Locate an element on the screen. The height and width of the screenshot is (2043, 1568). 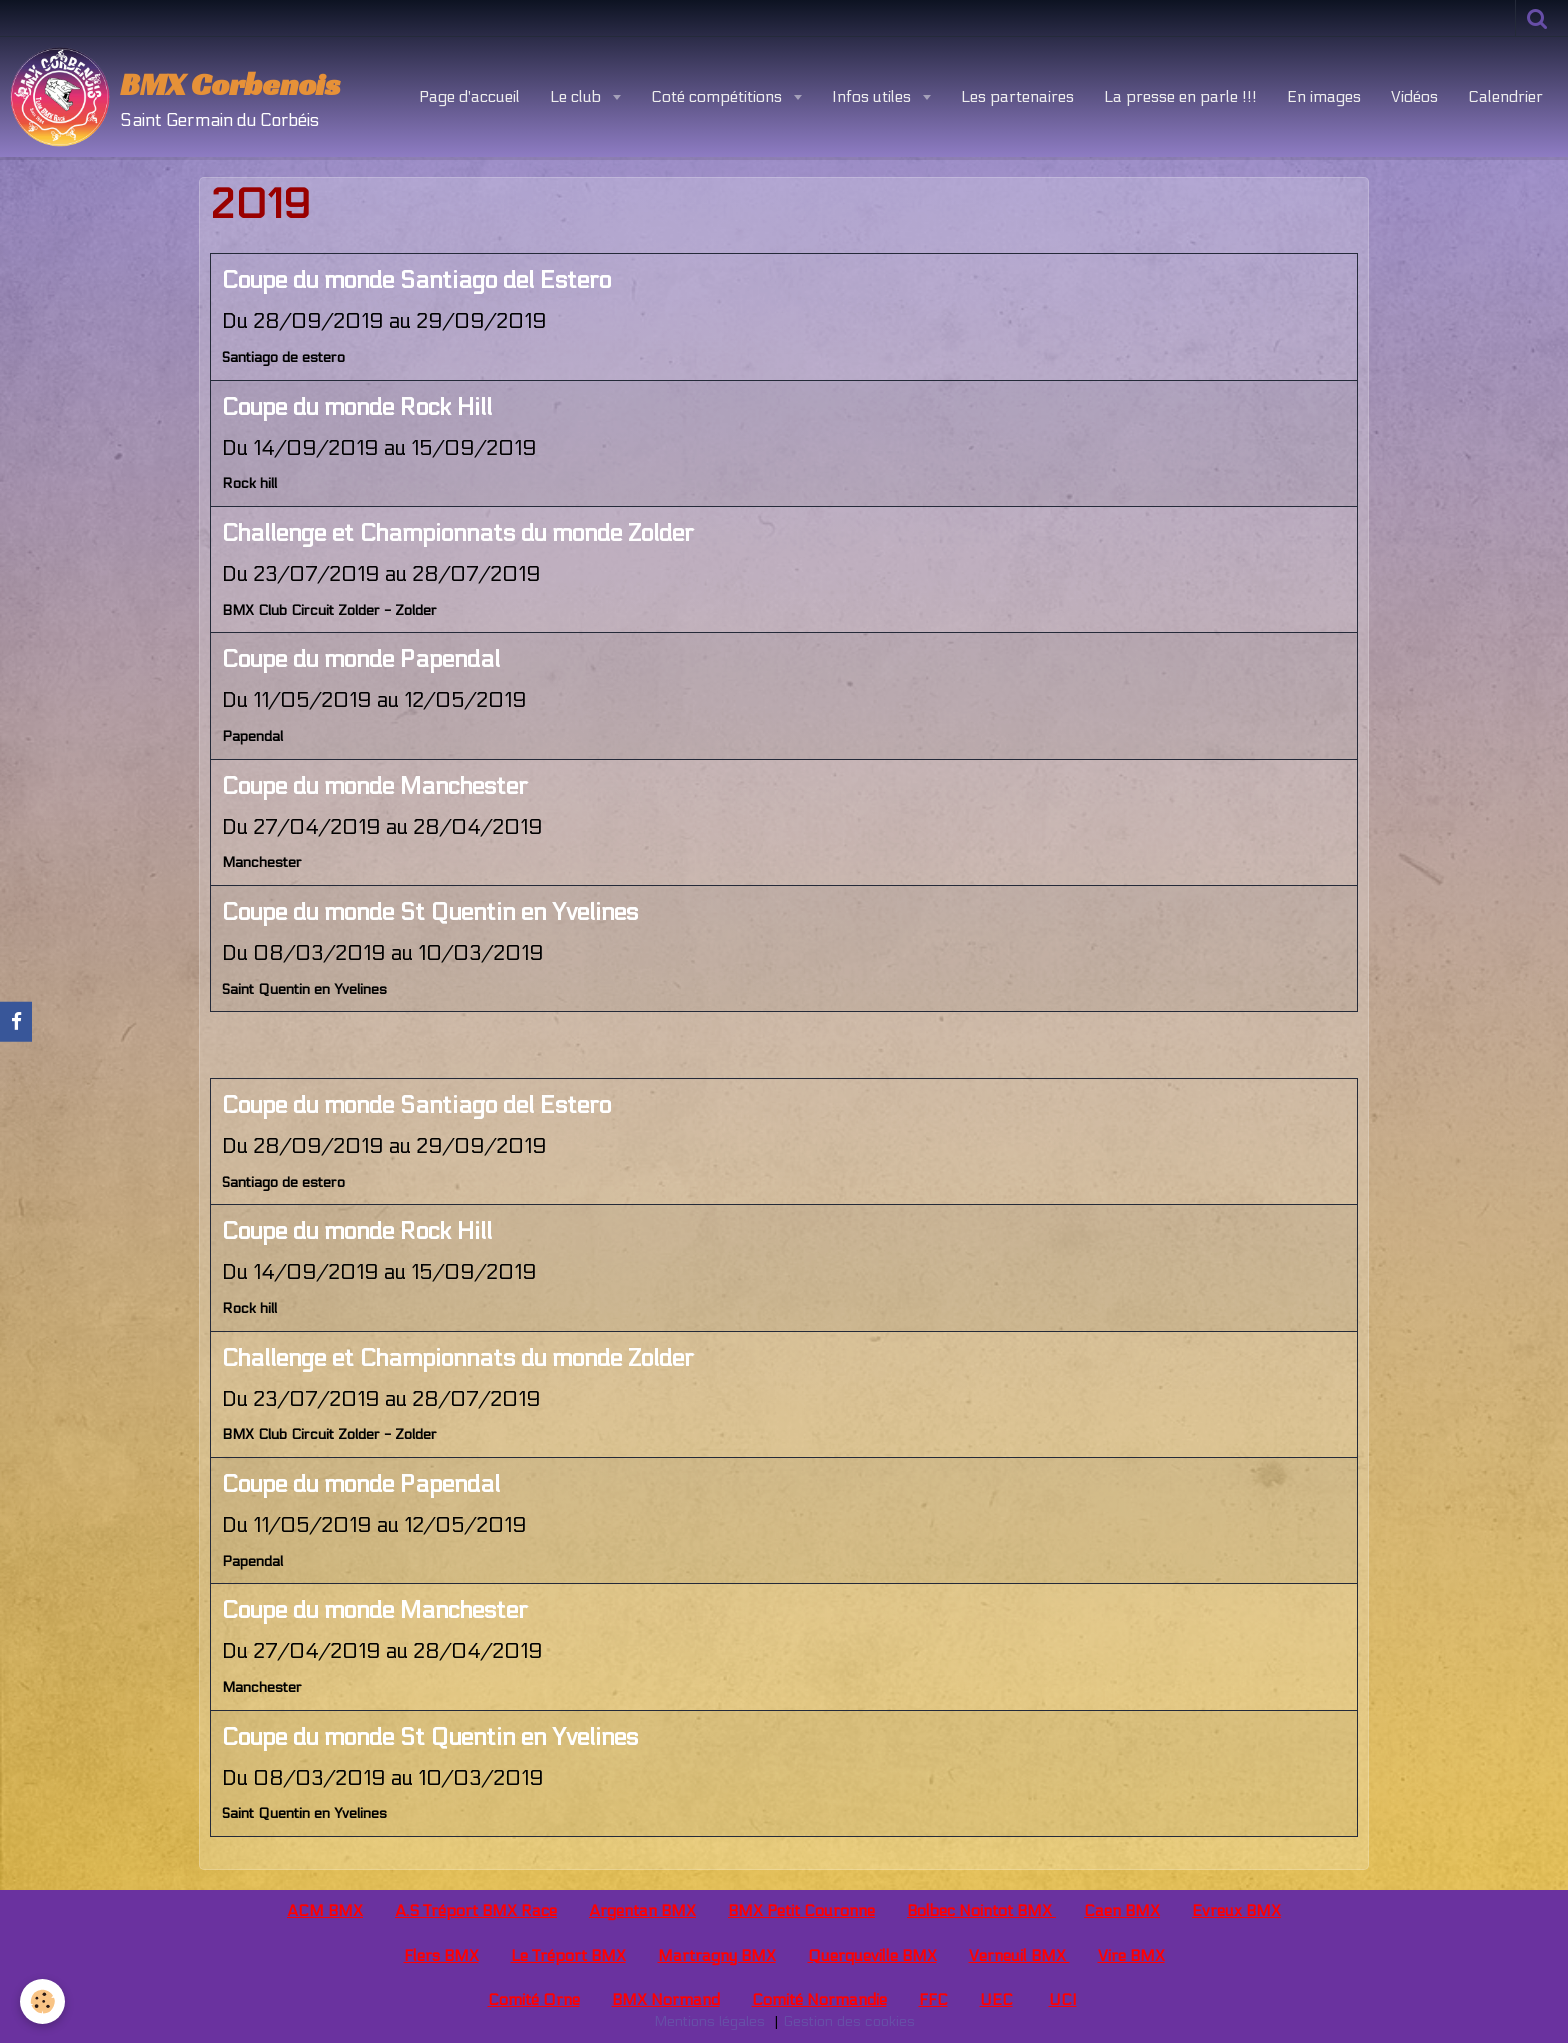
Infos utiles is located at coordinates (873, 96).